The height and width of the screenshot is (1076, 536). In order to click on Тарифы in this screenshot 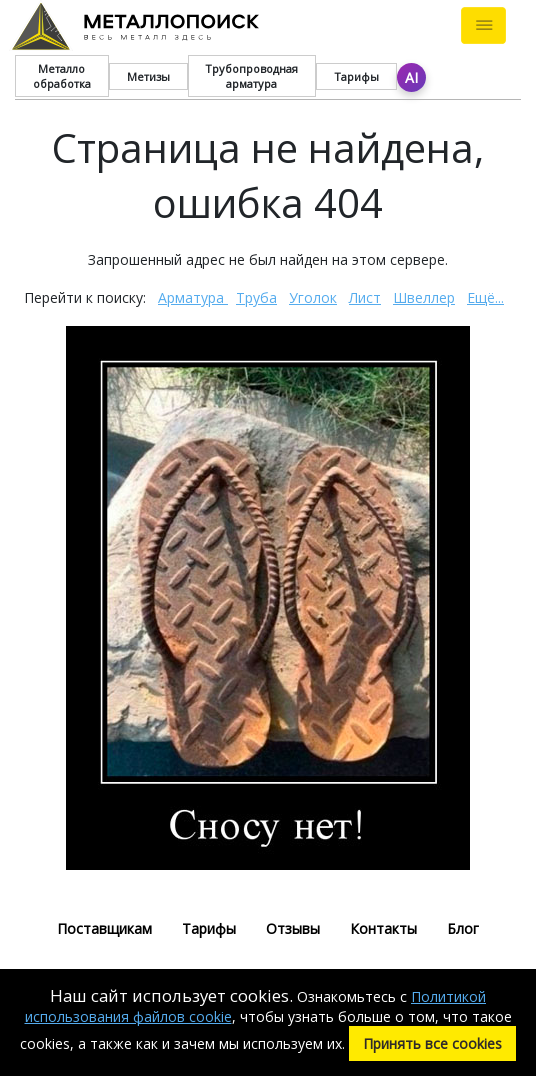, I will do `click(356, 76)`.